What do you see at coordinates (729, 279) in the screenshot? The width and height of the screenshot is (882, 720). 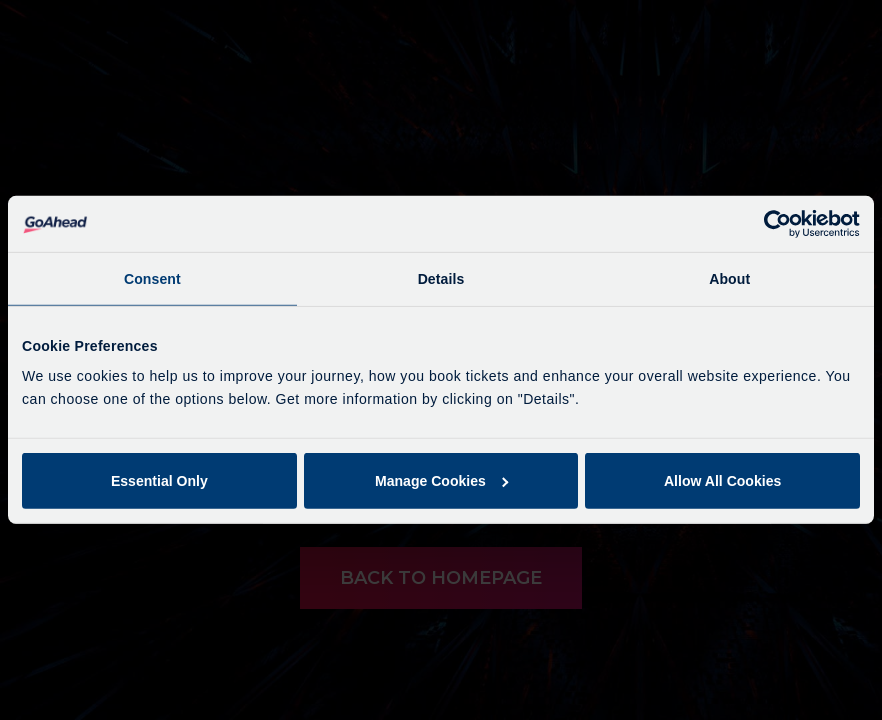 I see `About [tab]` at bounding box center [729, 279].